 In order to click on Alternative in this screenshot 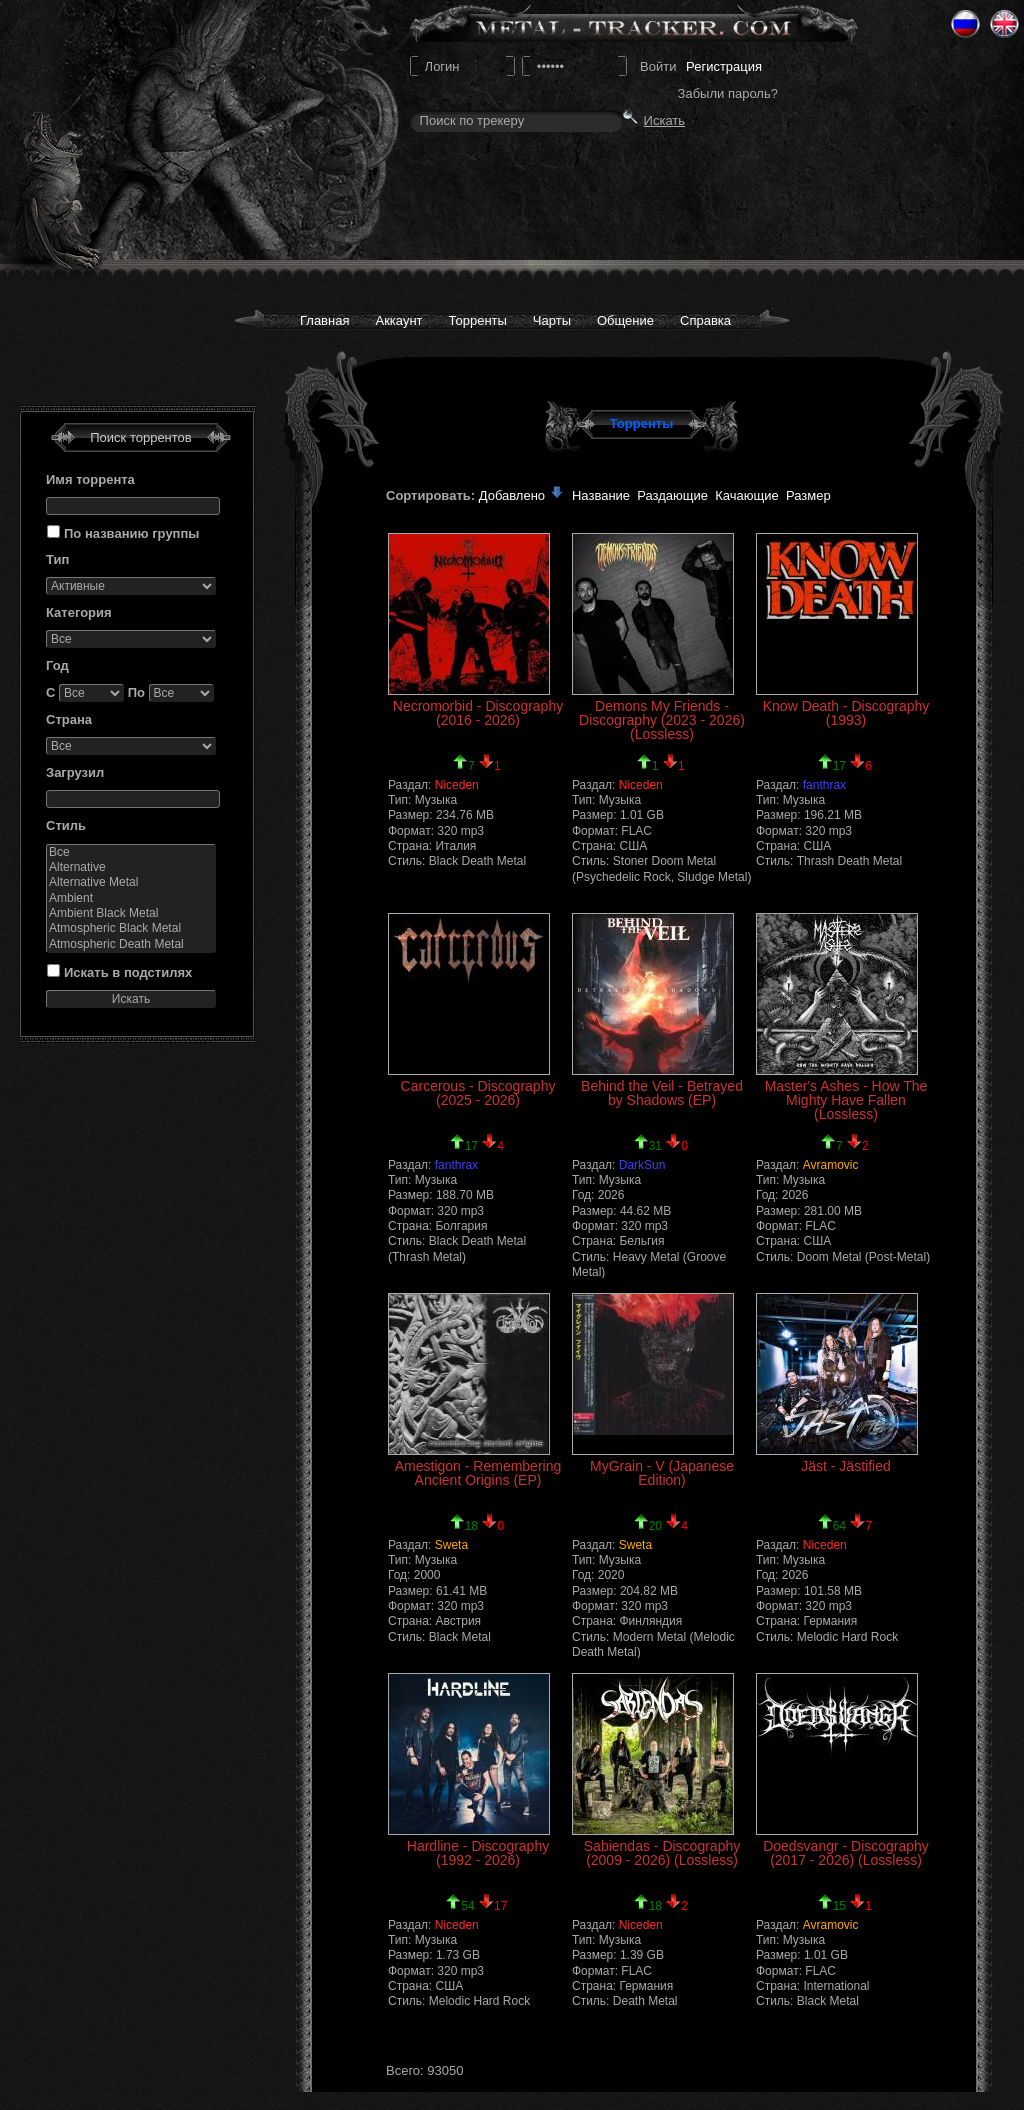, I will do `click(131, 867)`.